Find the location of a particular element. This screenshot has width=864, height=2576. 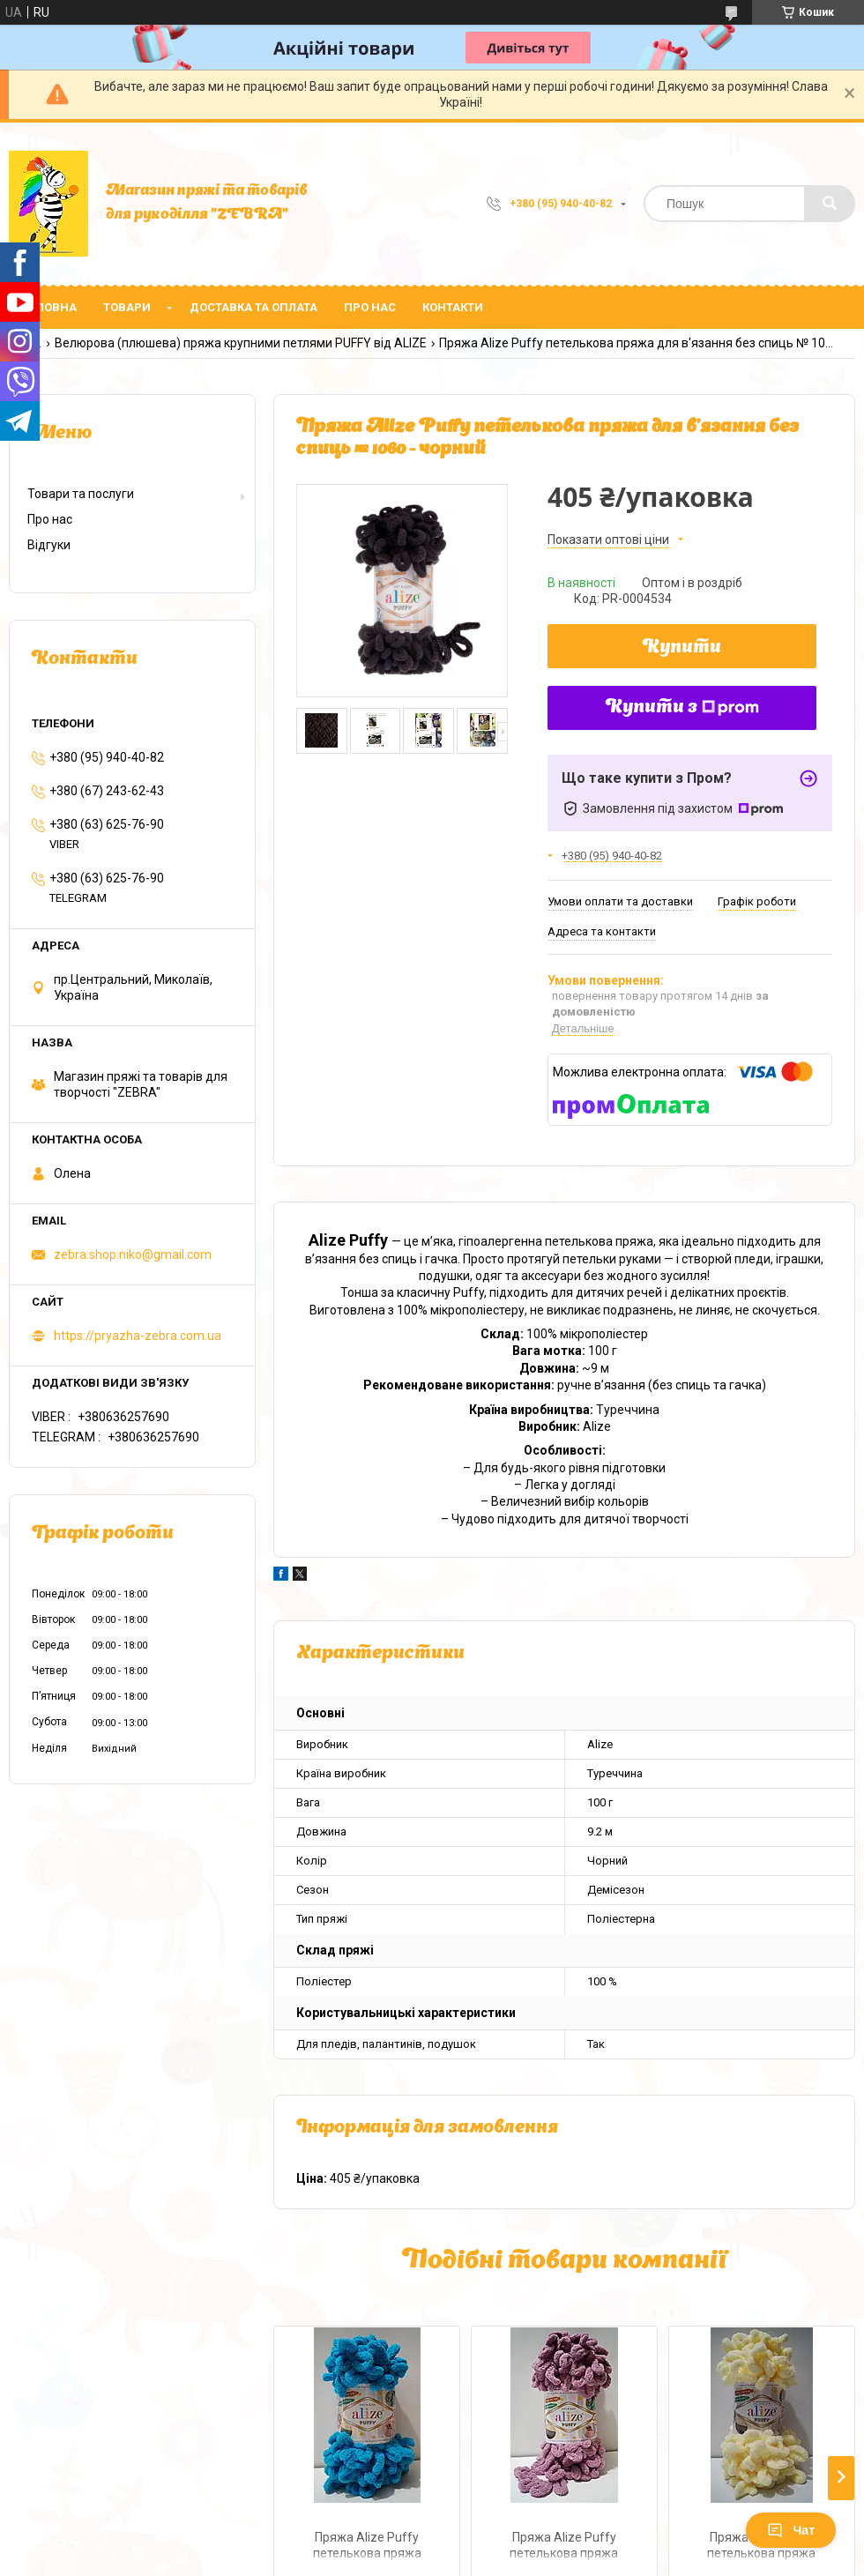

Купити з is located at coordinates (682, 708).